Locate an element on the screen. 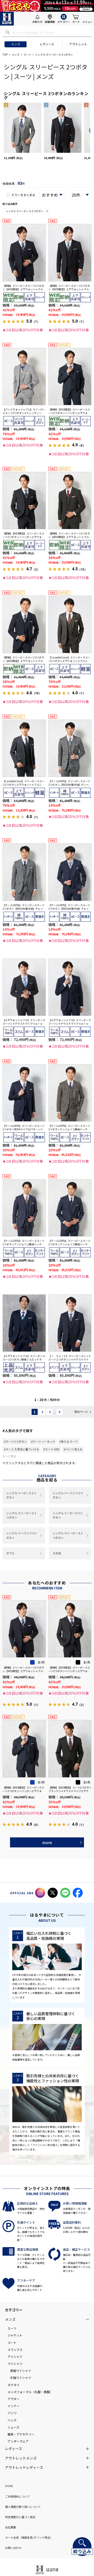 This screenshot has width=94, height=2576. インナー is located at coordinates (14, 2406).